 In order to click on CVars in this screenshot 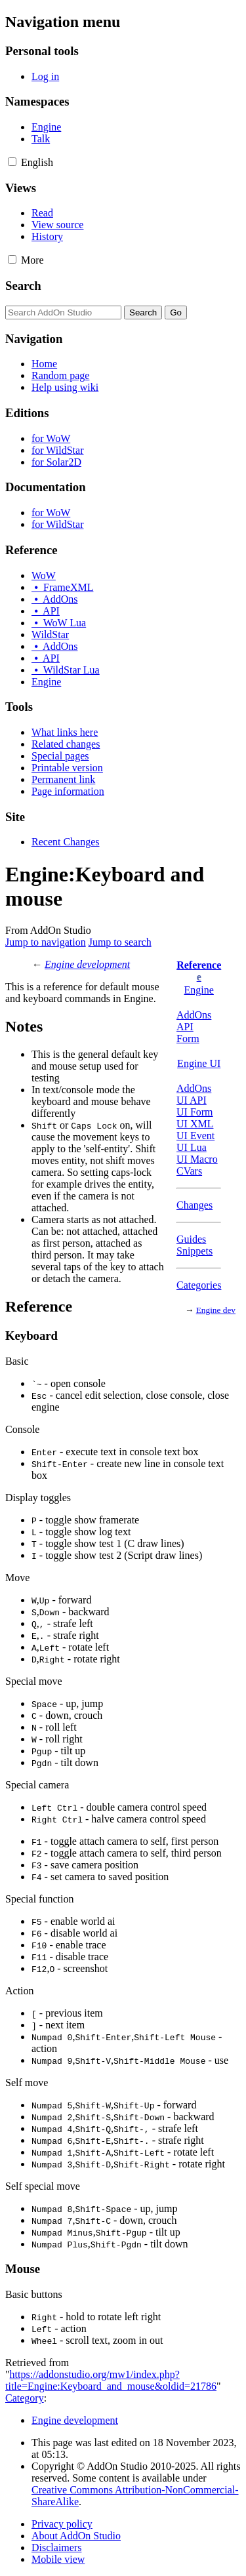, I will do `click(189, 1171)`.